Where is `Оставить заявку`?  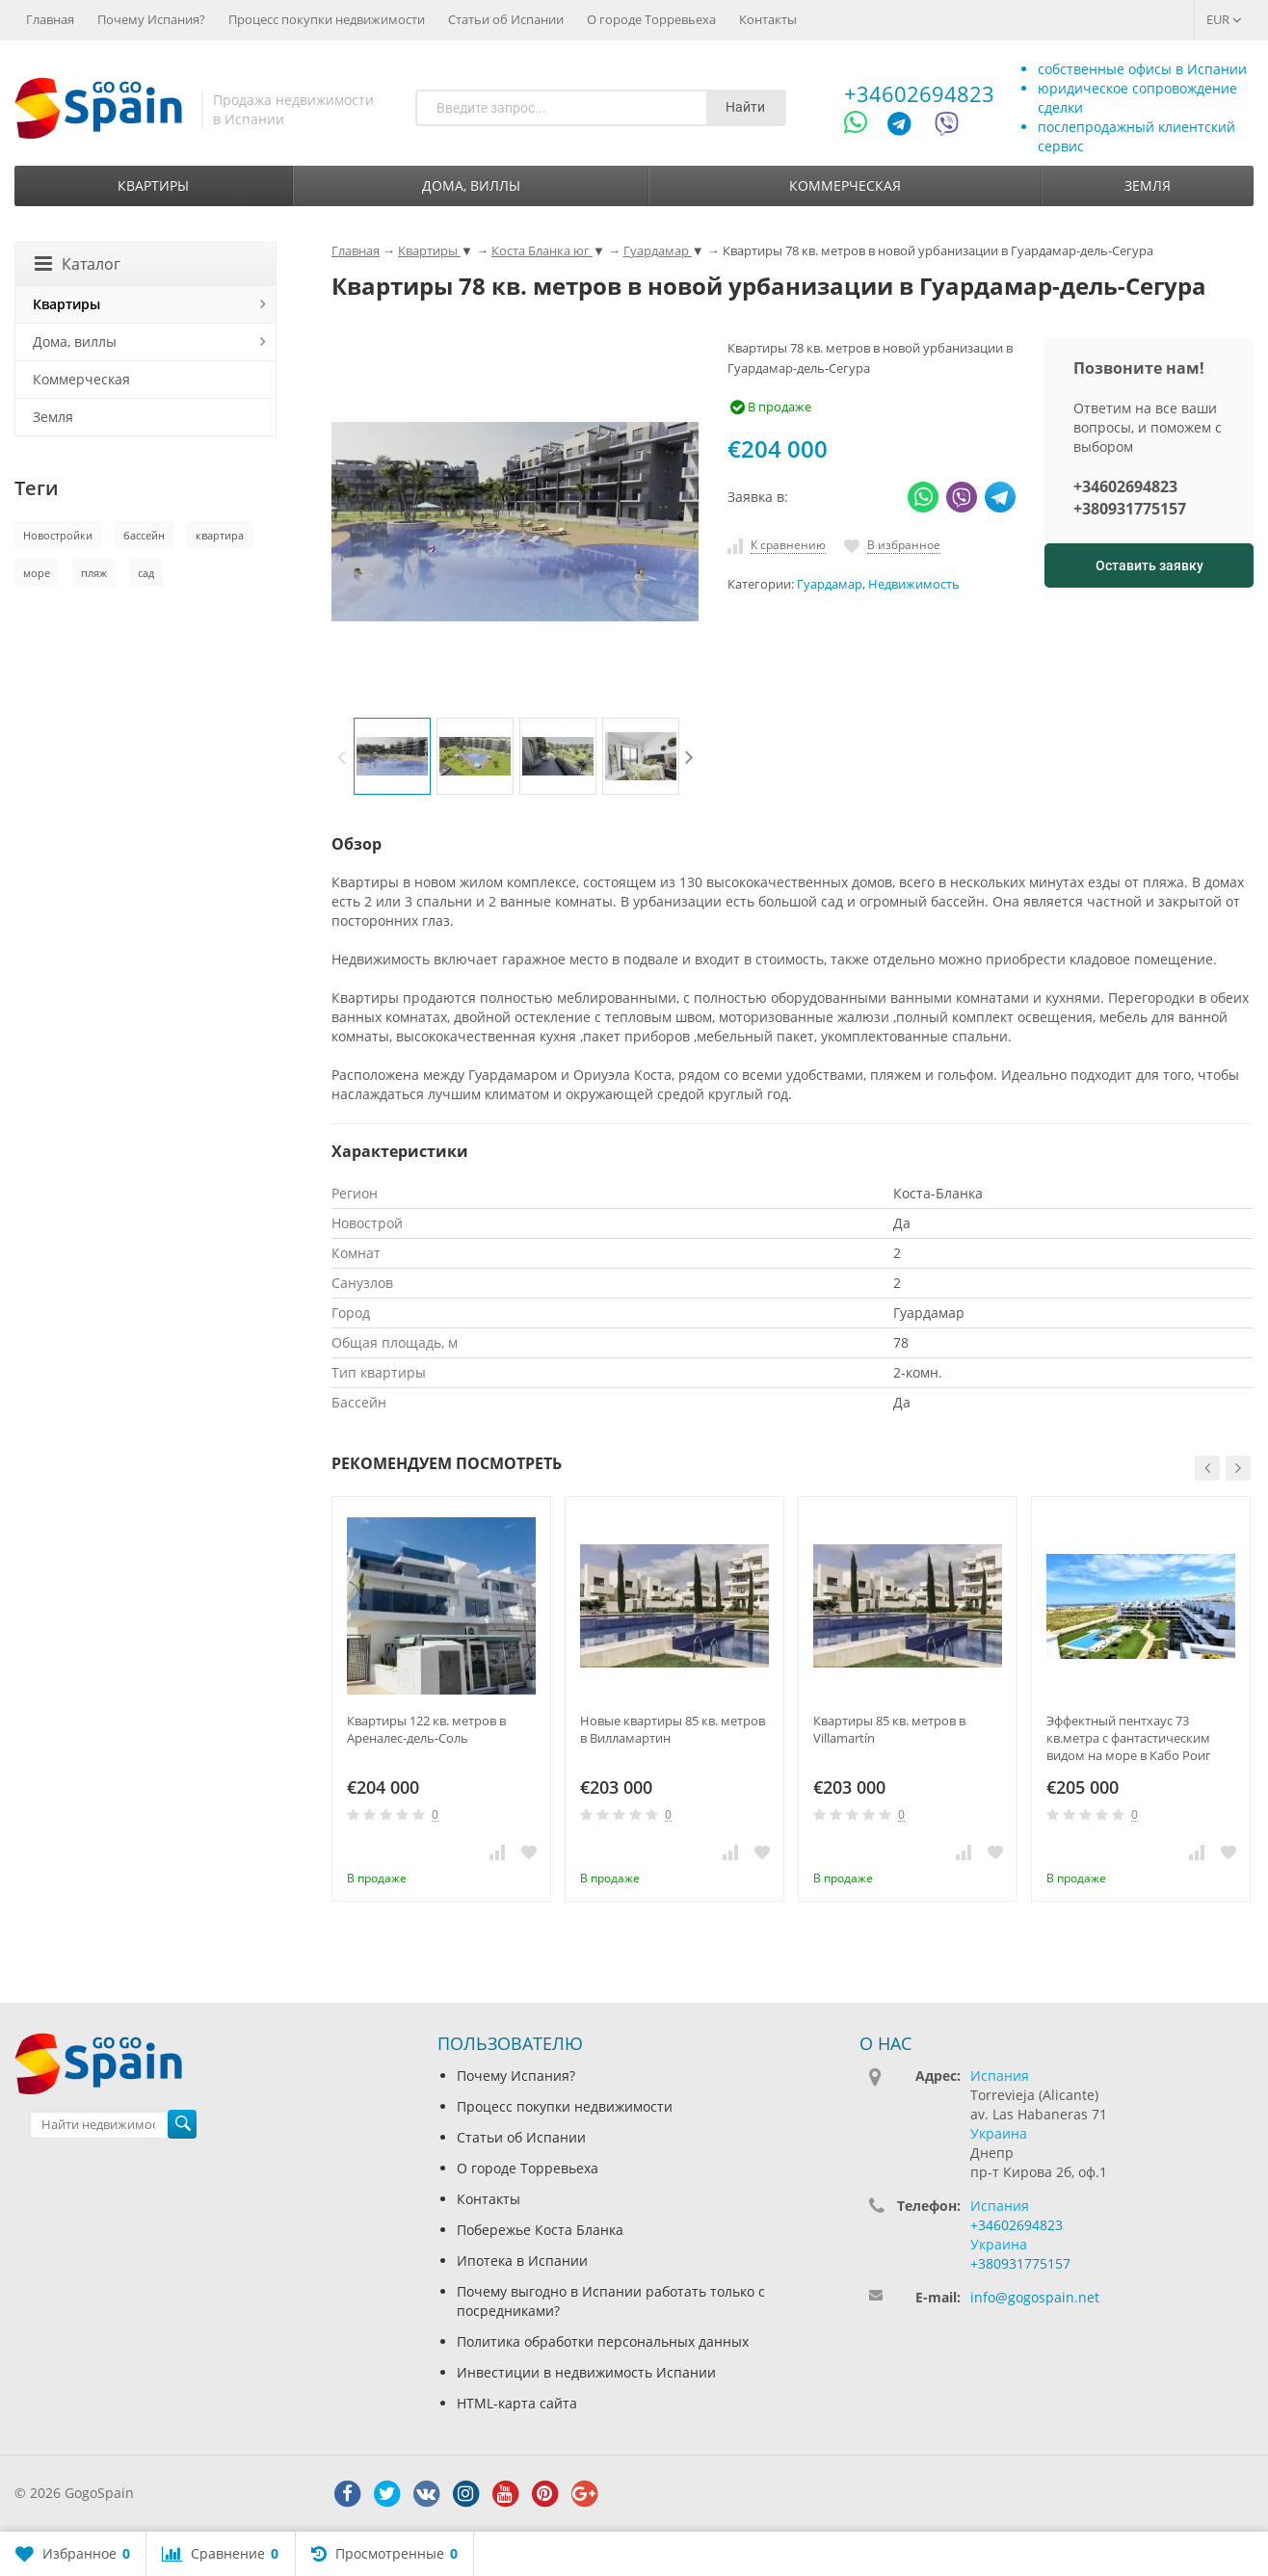
Оставить заявку is located at coordinates (1149, 565).